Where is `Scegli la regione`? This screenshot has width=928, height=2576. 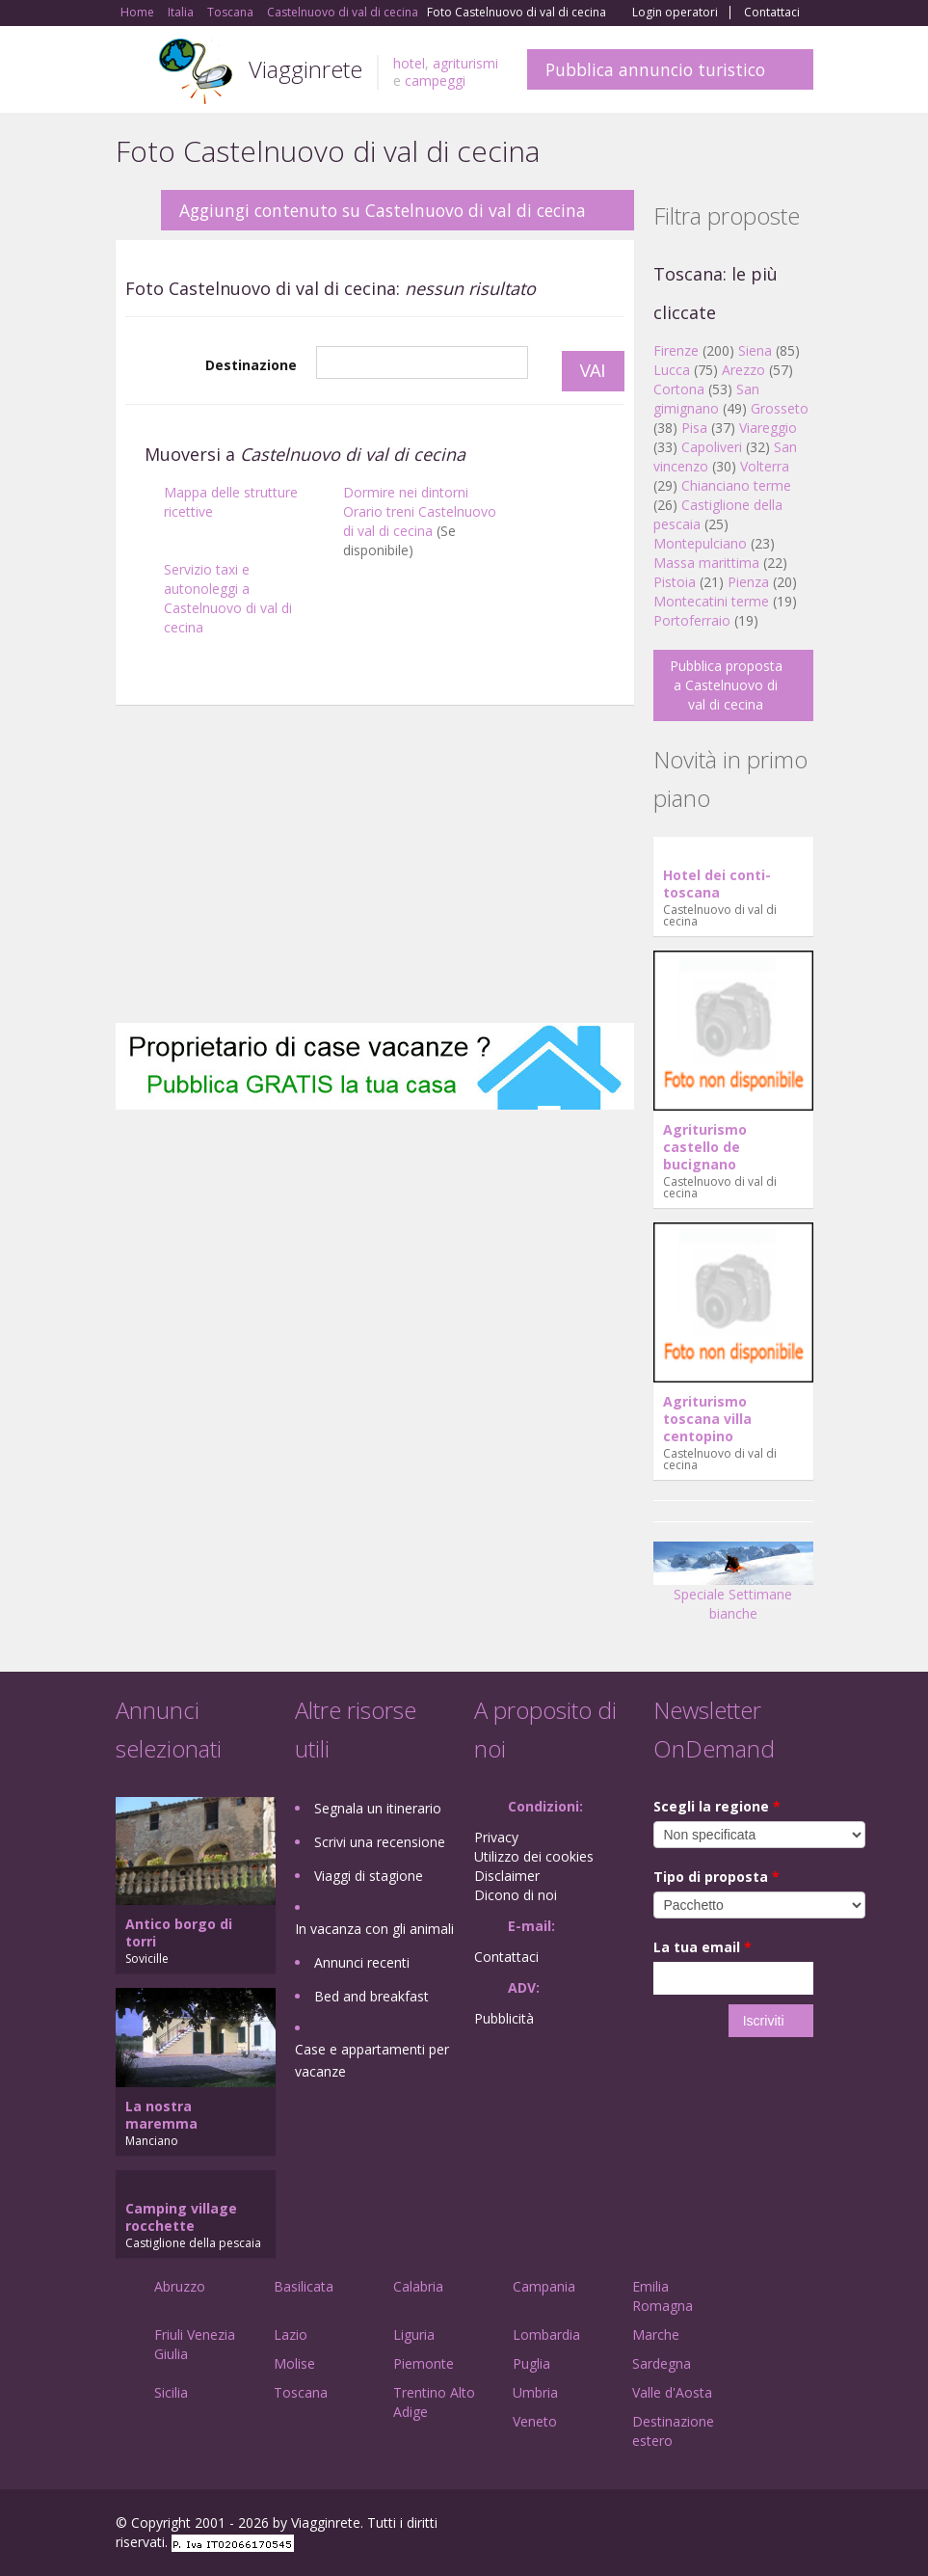 Scegli la regione is located at coordinates (717, 1806).